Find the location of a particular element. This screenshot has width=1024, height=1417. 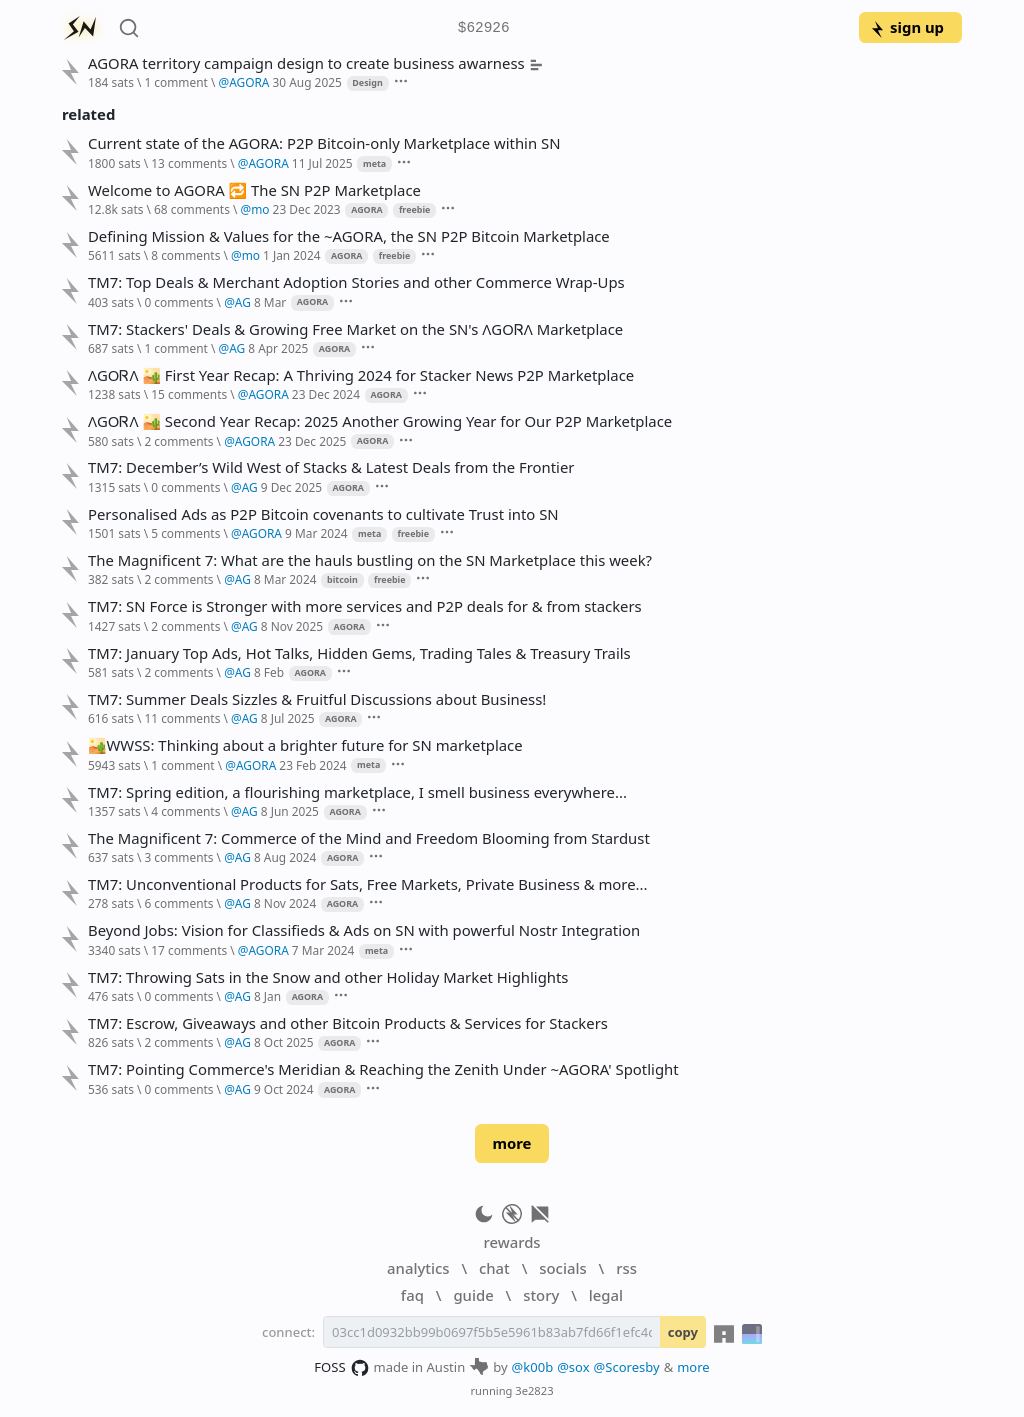

8 Jan is located at coordinates (267, 996).